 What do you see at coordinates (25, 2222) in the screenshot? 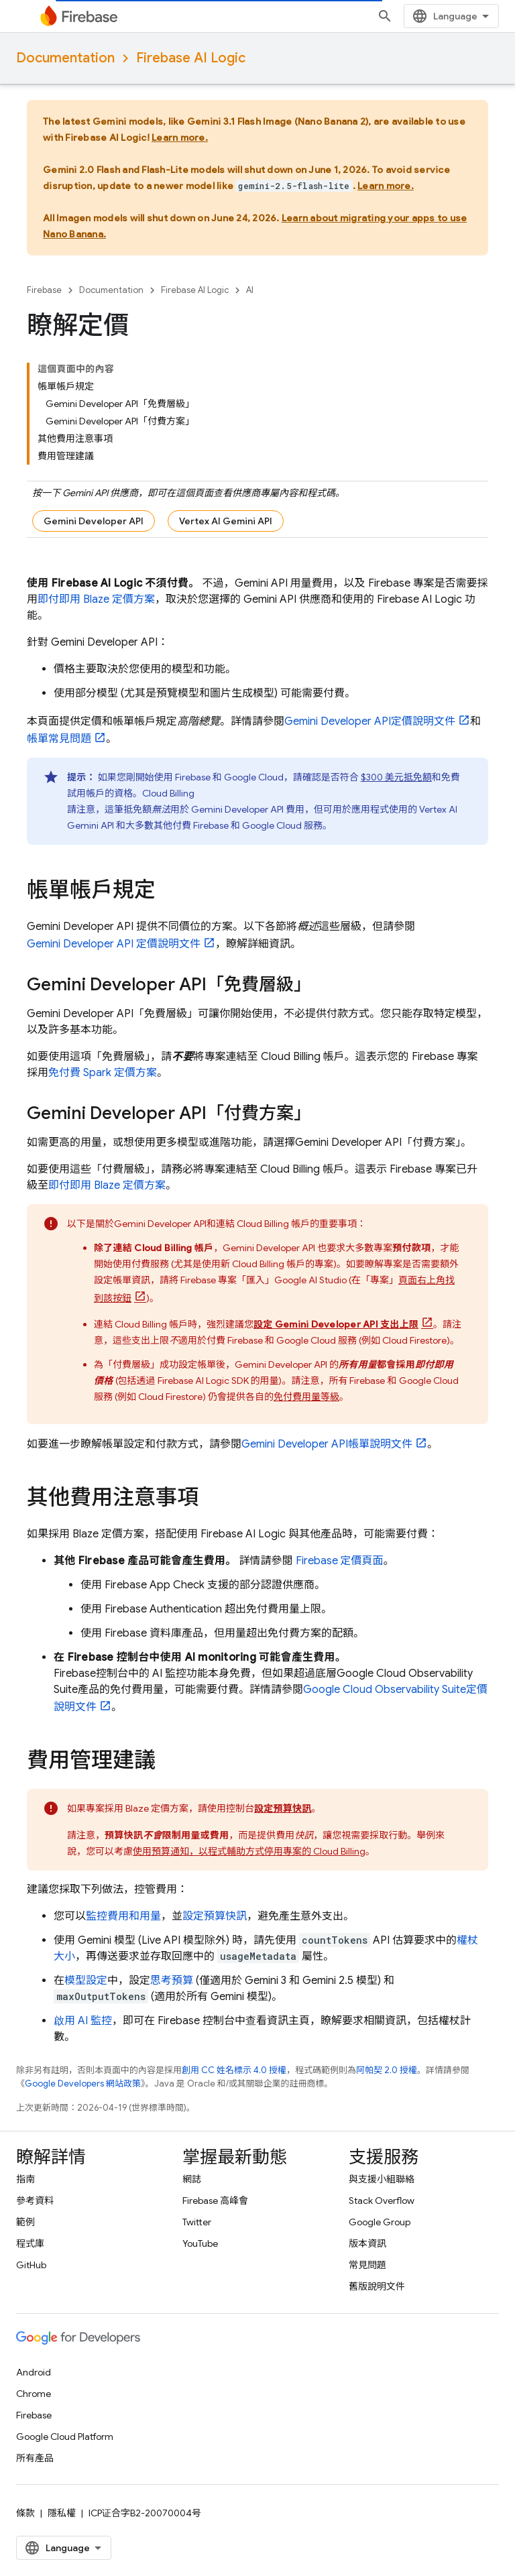
I see `範例` at bounding box center [25, 2222].